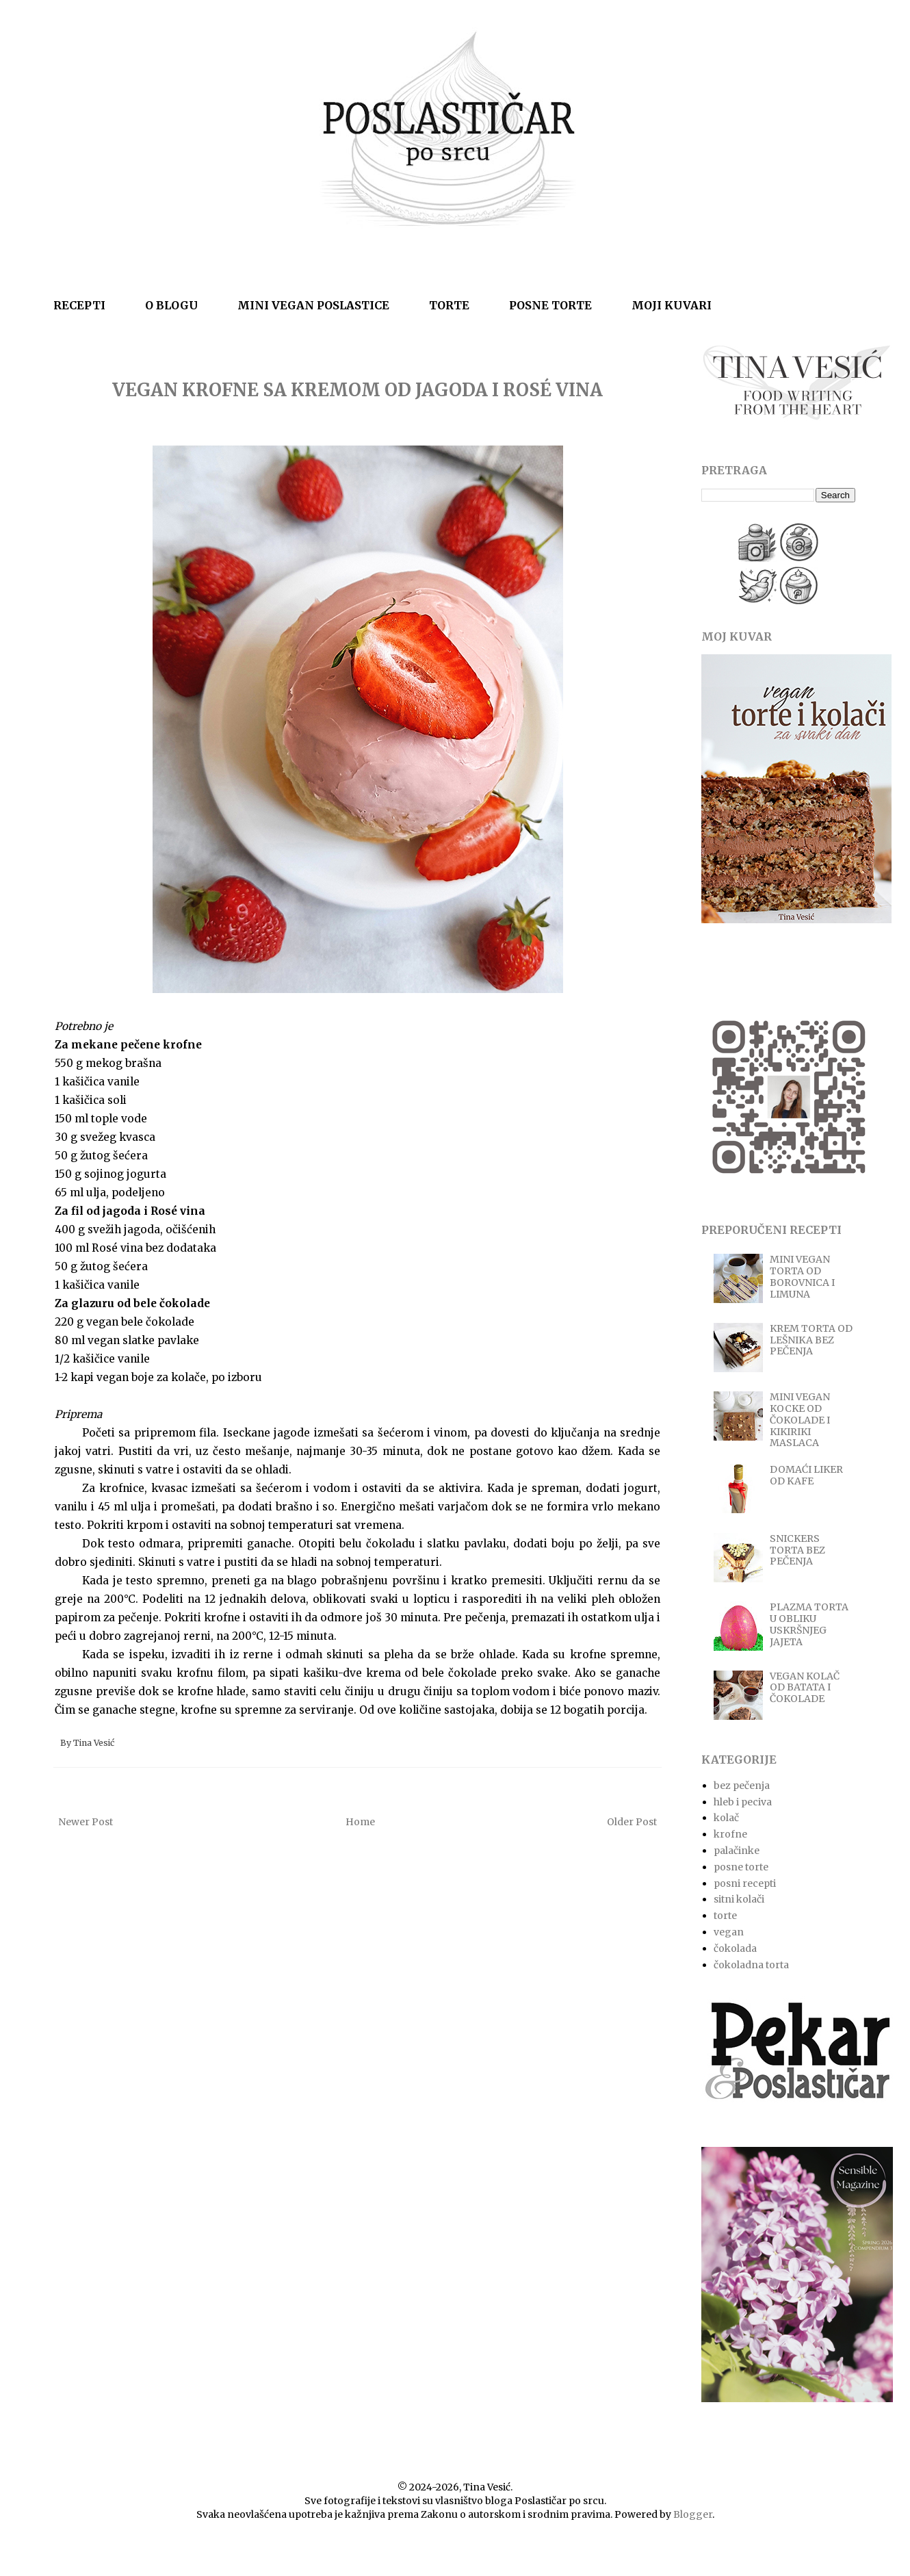 Image resolution: width=910 pixels, height=2576 pixels. What do you see at coordinates (736, 1850) in the screenshot?
I see `palačinke` at bounding box center [736, 1850].